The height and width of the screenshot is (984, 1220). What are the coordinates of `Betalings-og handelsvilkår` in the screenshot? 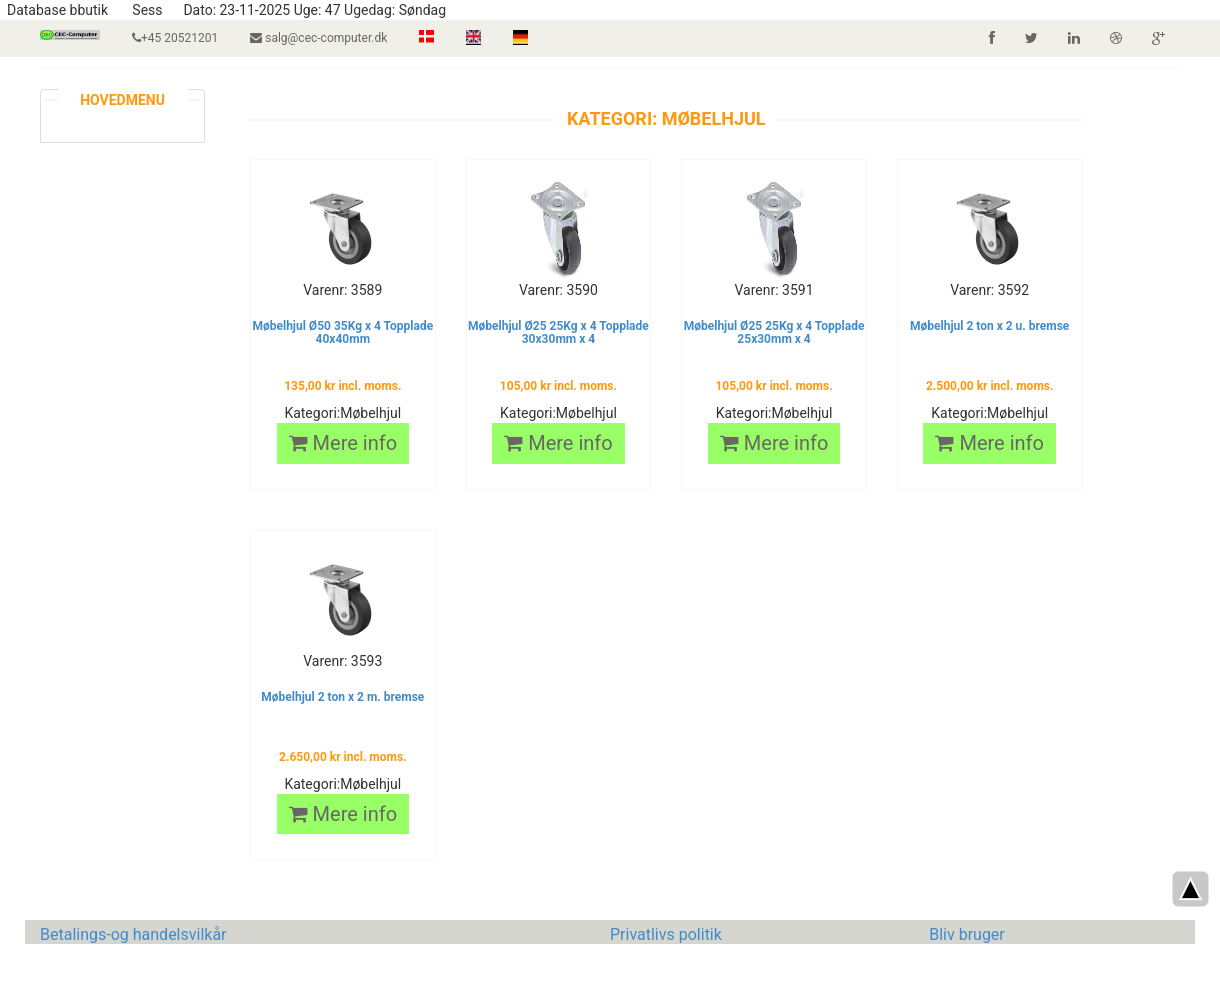 It's located at (133, 934).